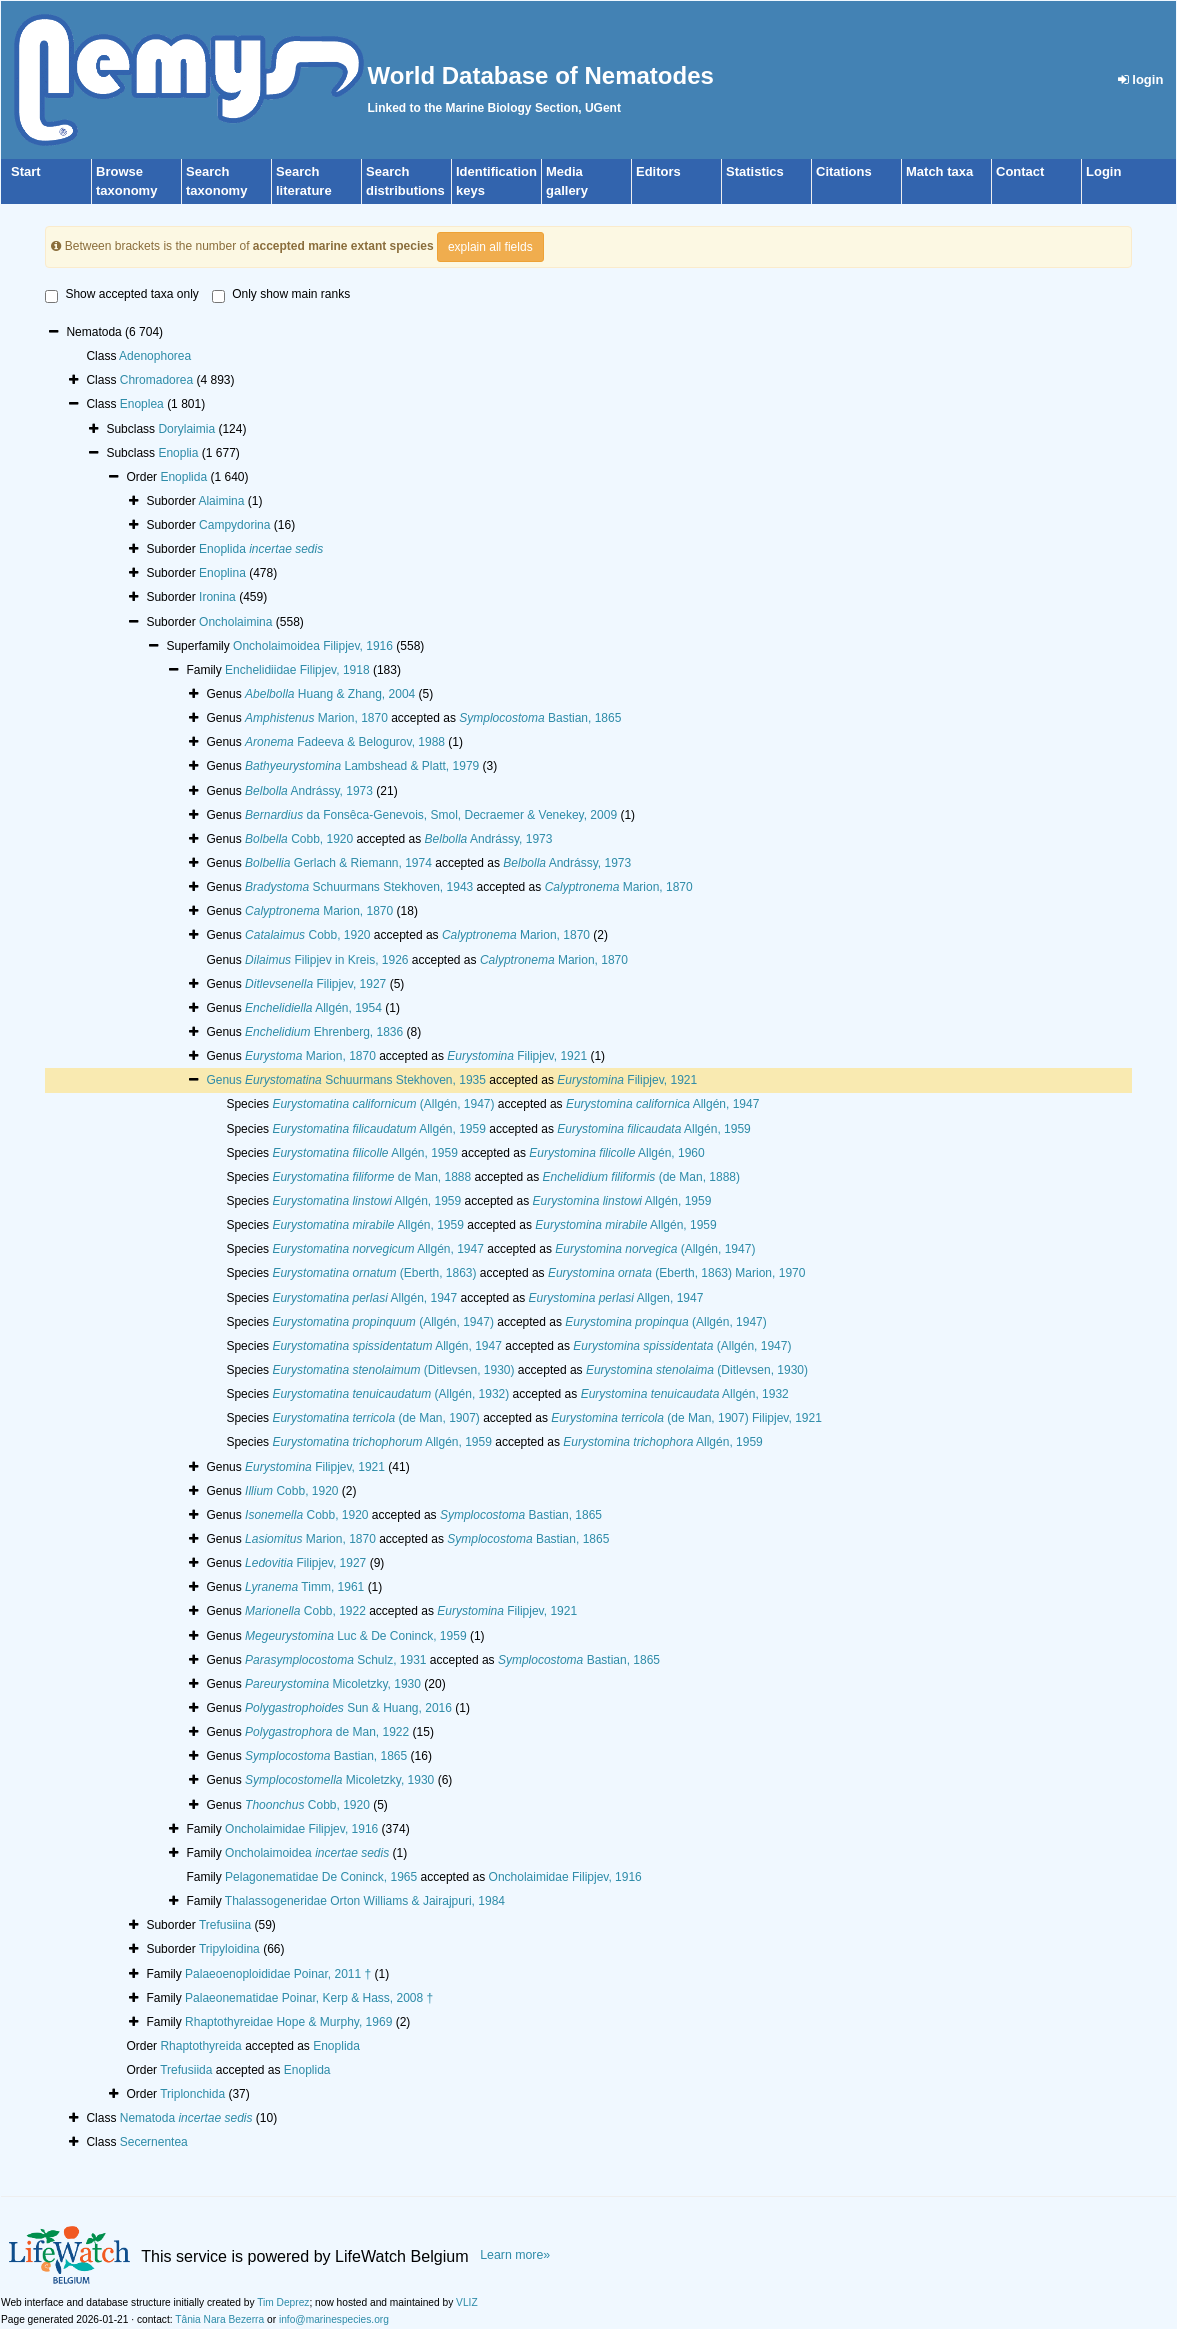  What do you see at coordinates (142, 404) in the screenshot?
I see `Enoplea` at bounding box center [142, 404].